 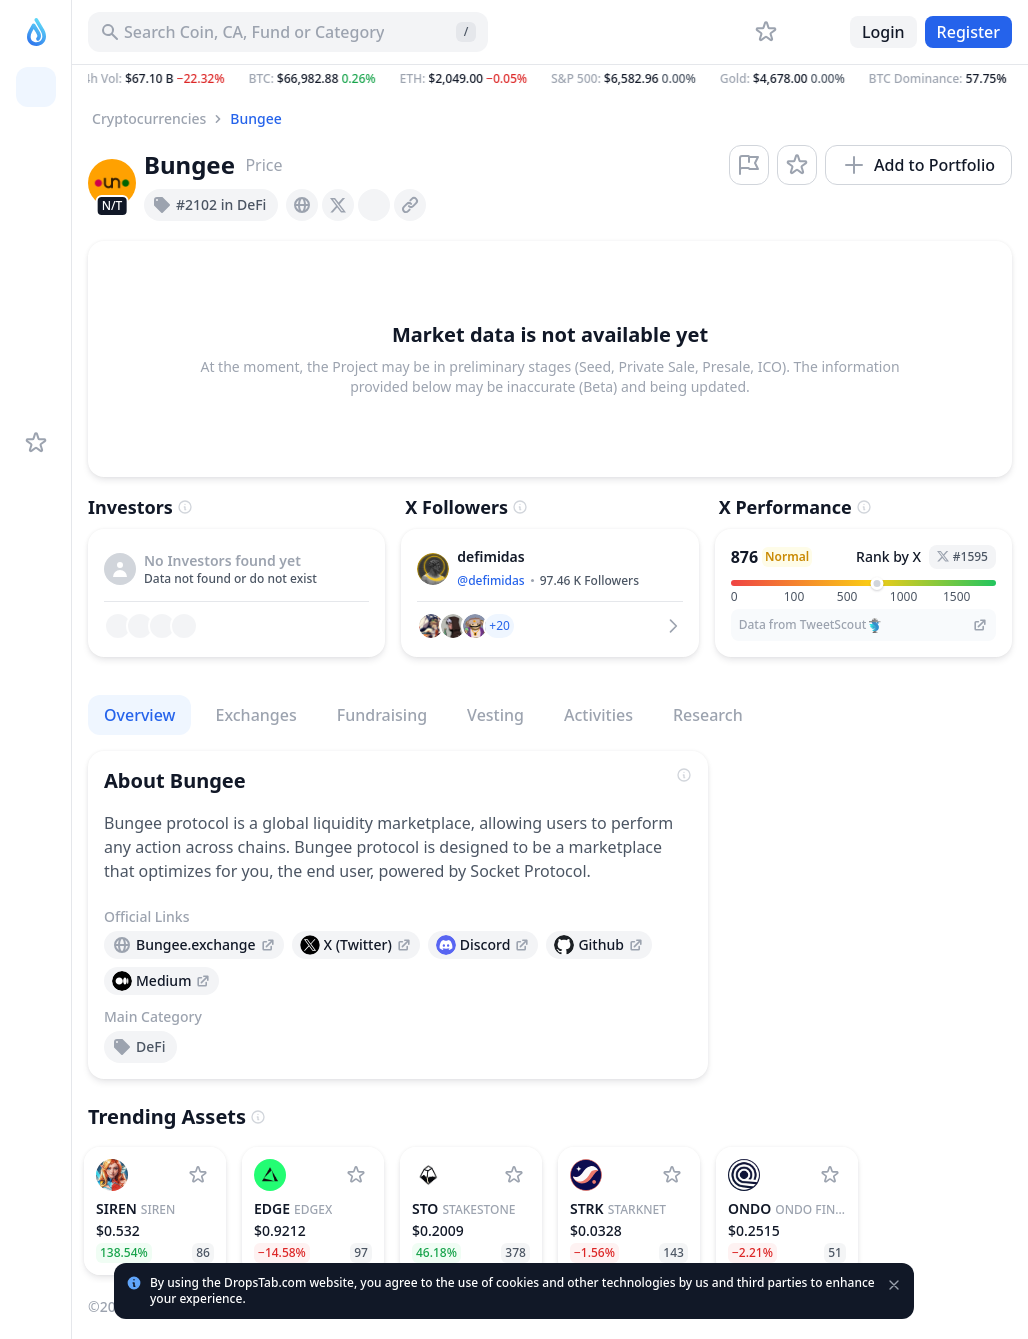 I want to click on [Add StakeStone to watchlist], so click(x=514, y=1175).